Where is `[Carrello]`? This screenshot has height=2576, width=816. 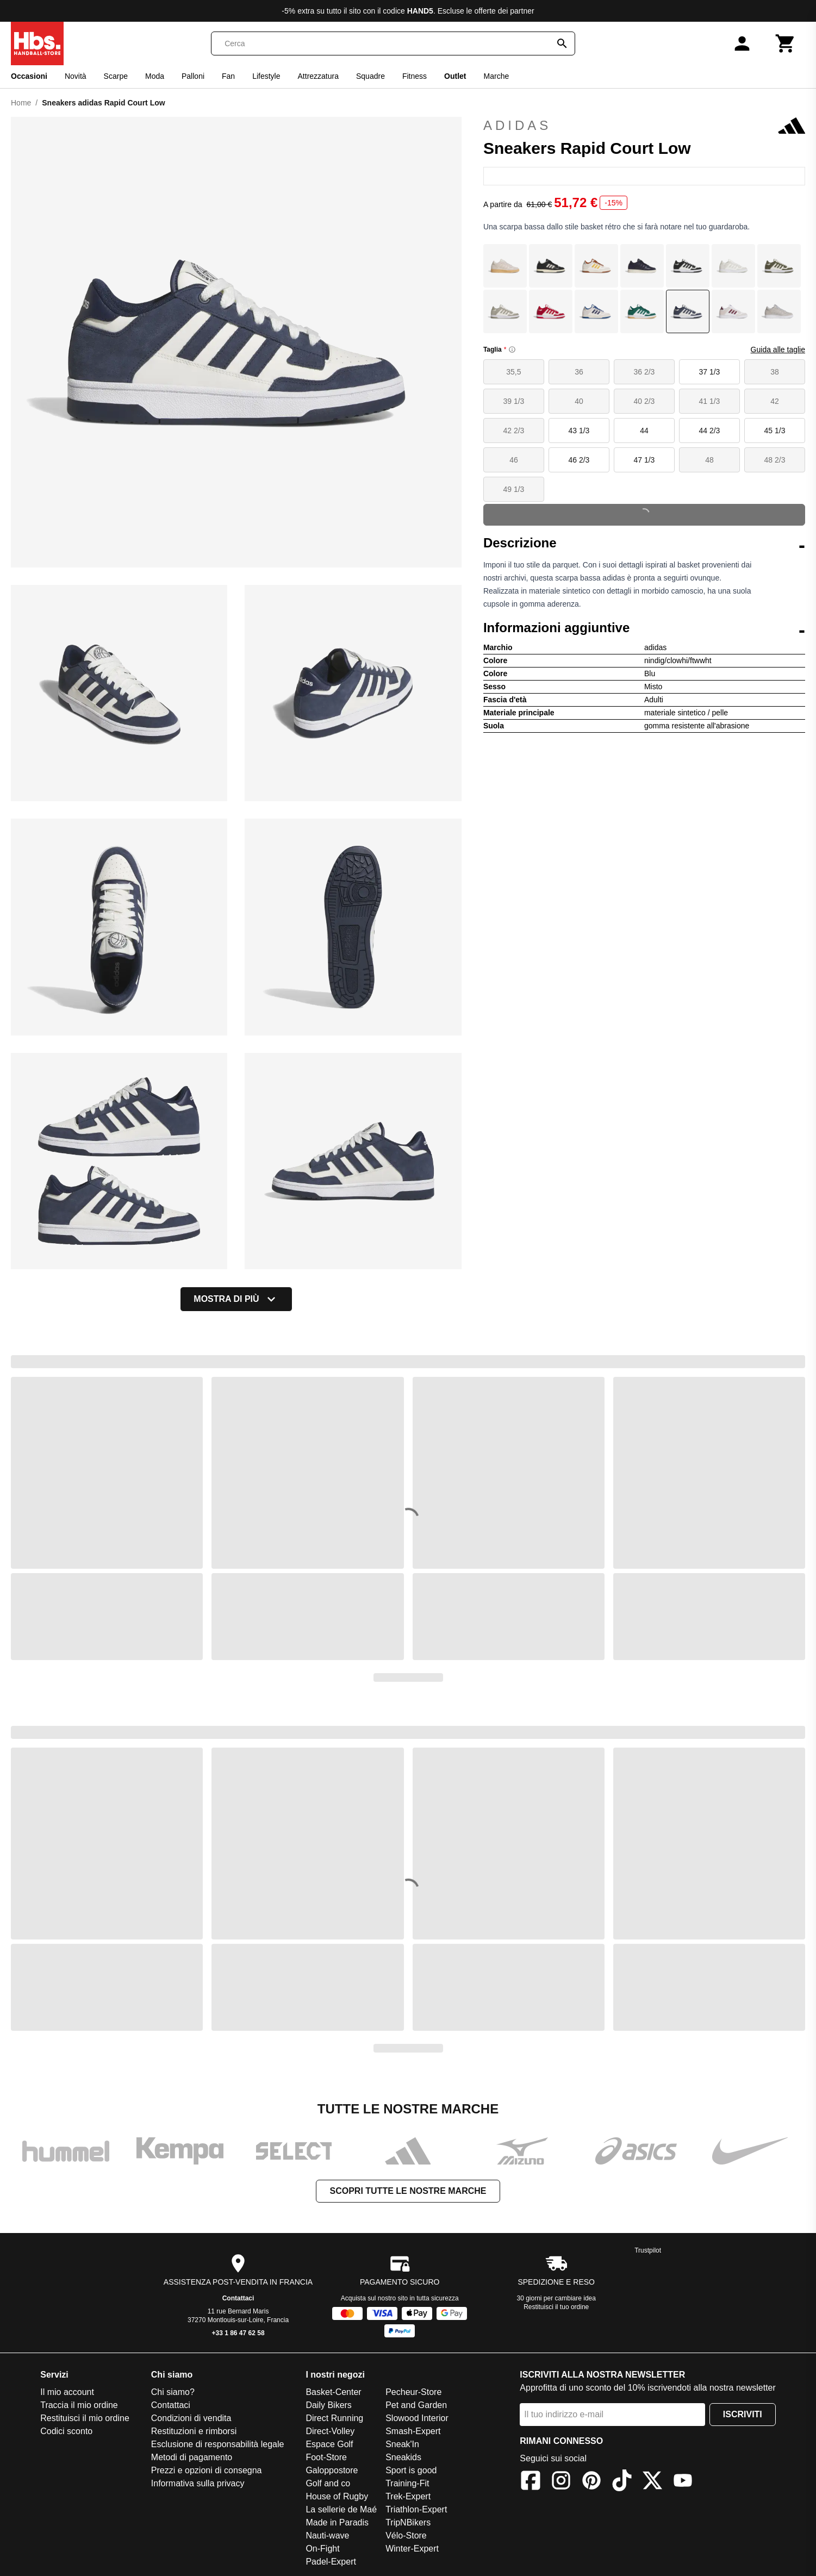
[Carrello] is located at coordinates (785, 43).